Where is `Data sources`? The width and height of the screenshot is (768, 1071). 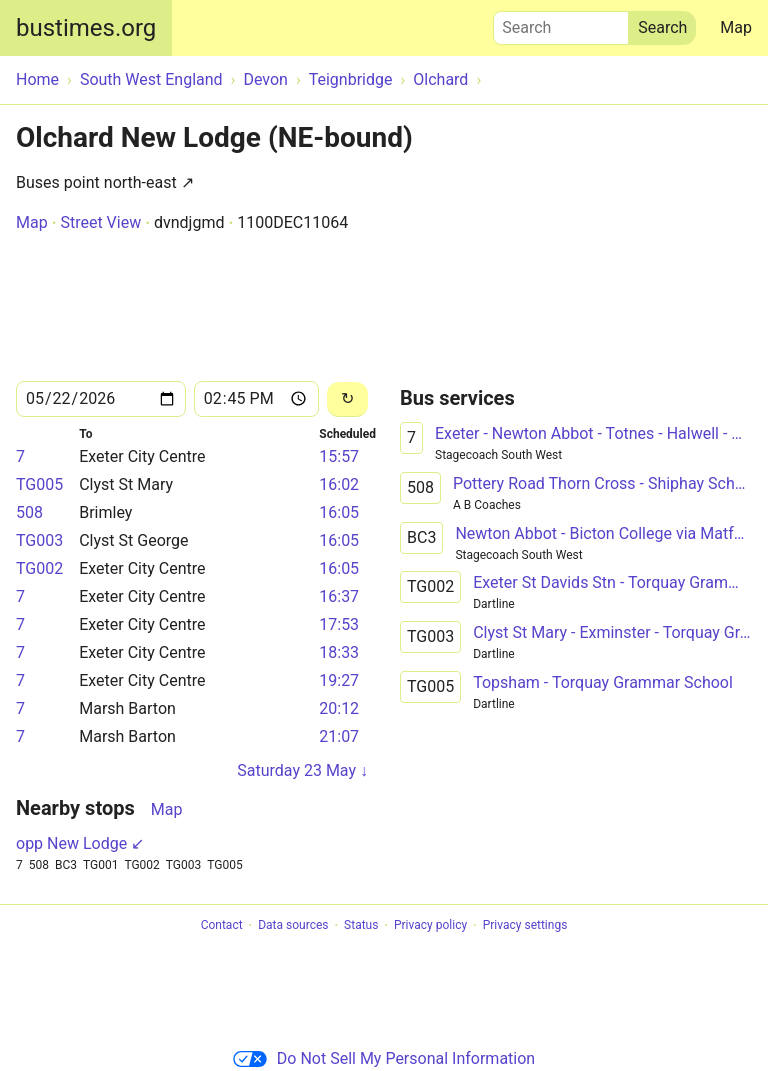
Data sources is located at coordinates (293, 926).